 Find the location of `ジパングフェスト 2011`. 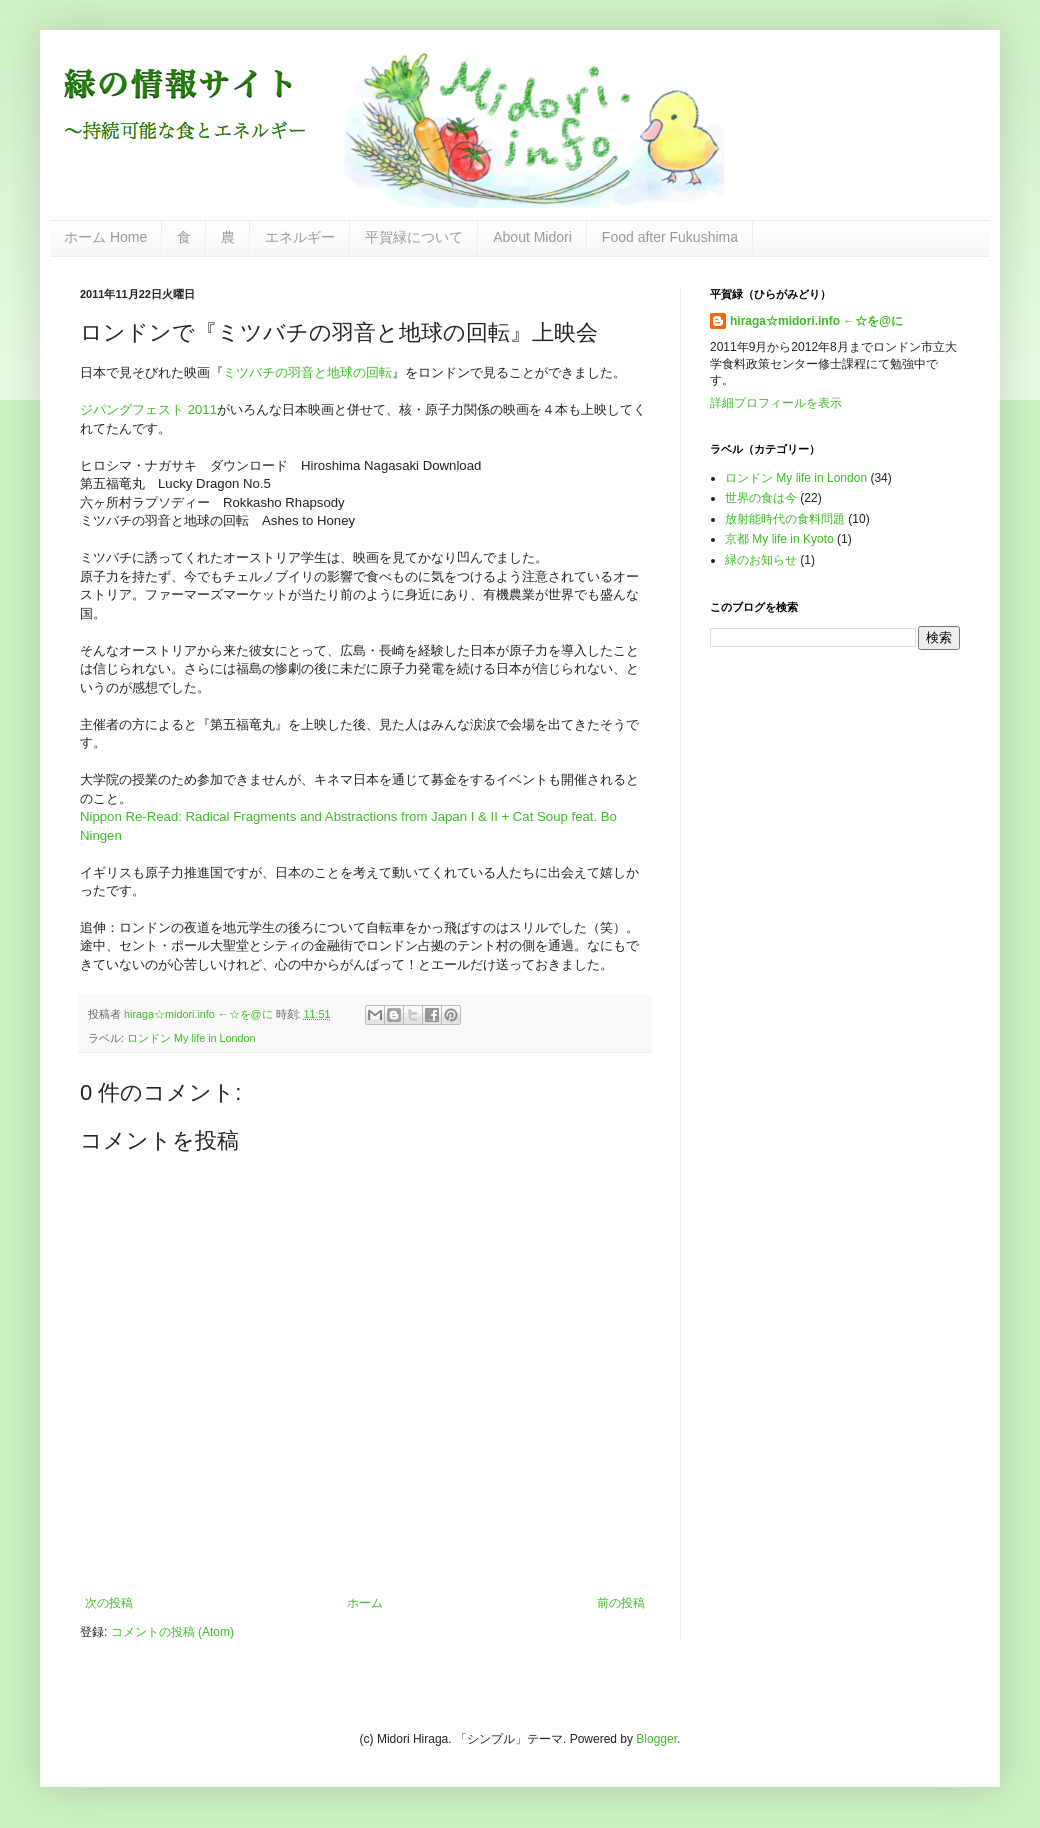

ジパングフェスト 2011 is located at coordinates (148, 409).